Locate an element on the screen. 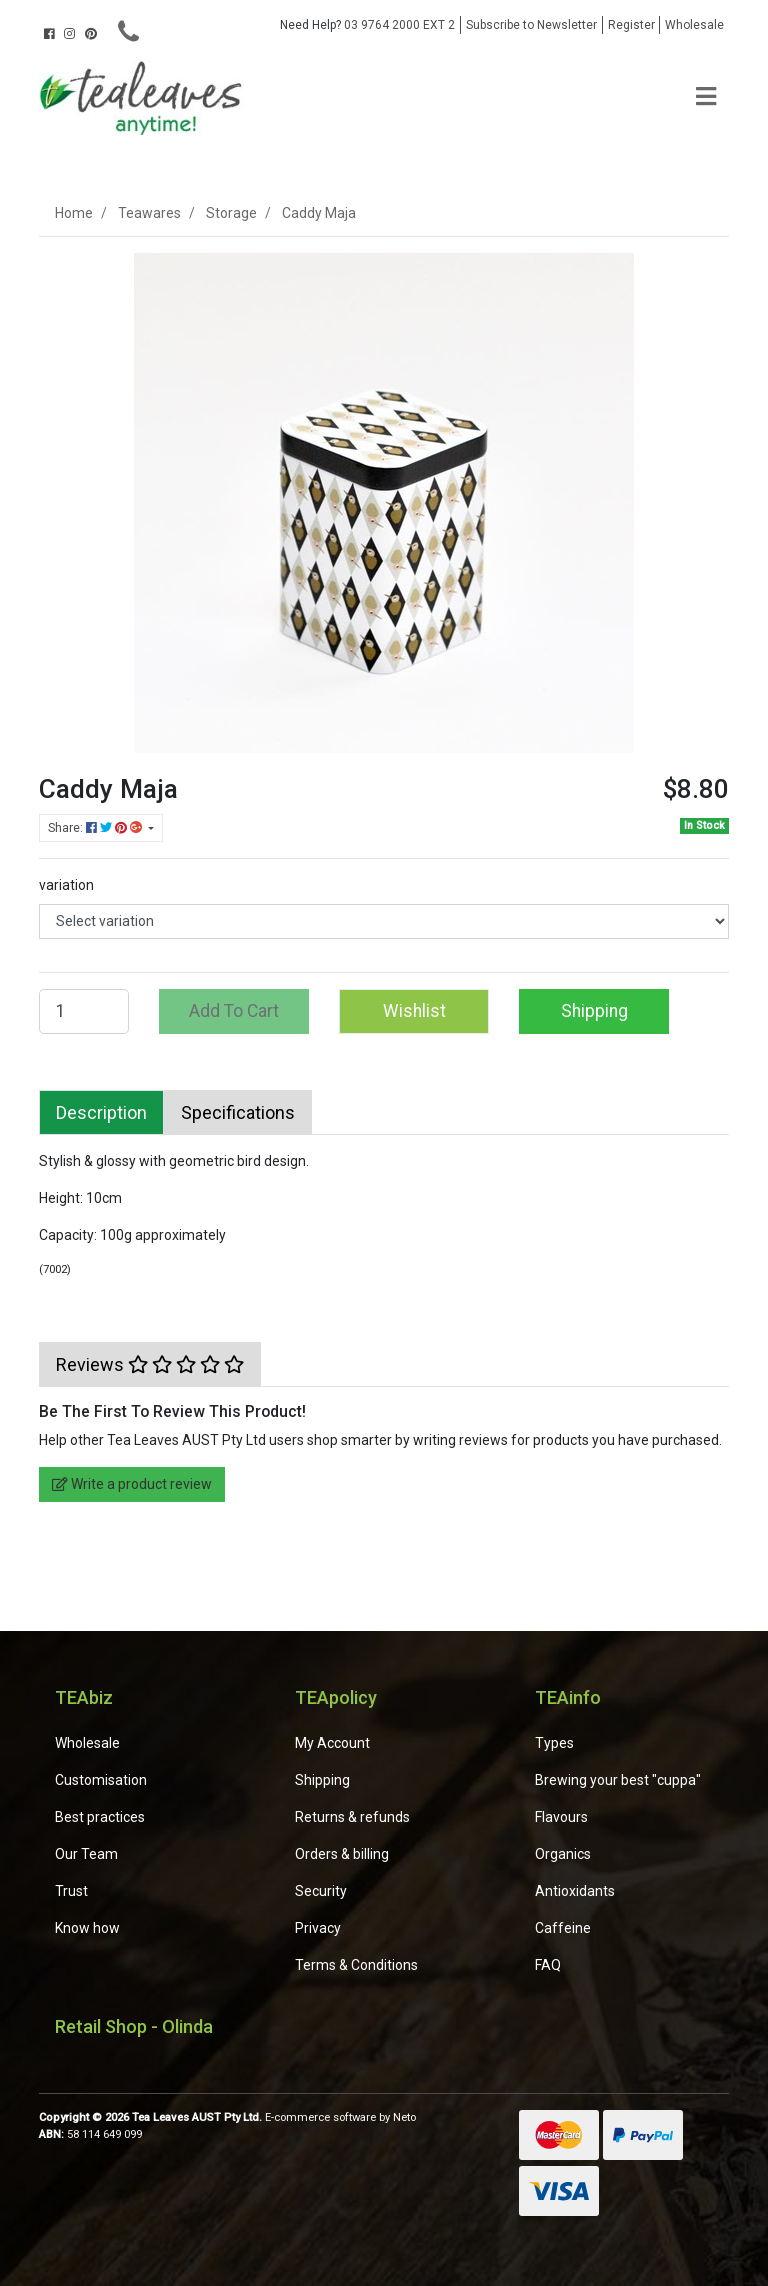  Flavours is located at coordinates (561, 1817).